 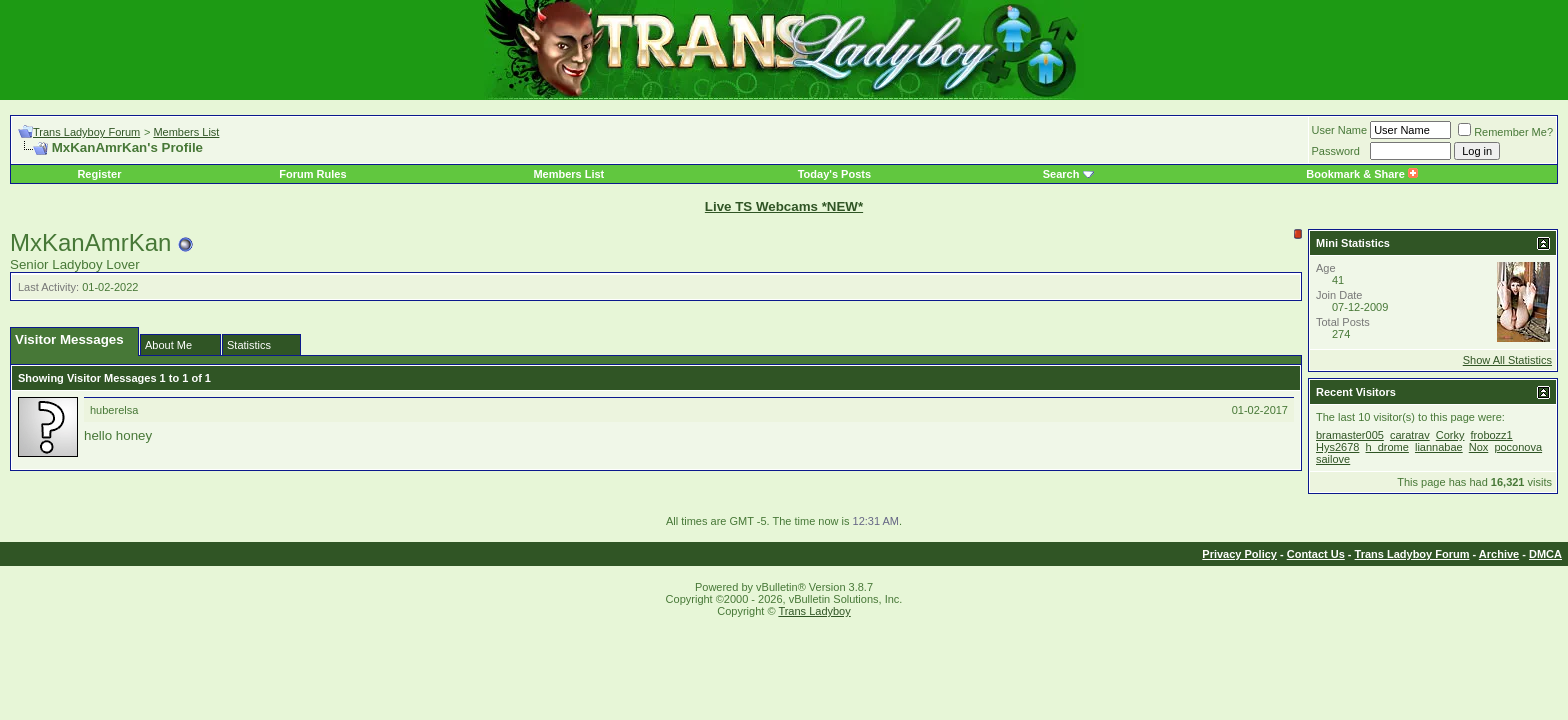 What do you see at coordinates (1410, 435) in the screenshot?
I see `caratrav` at bounding box center [1410, 435].